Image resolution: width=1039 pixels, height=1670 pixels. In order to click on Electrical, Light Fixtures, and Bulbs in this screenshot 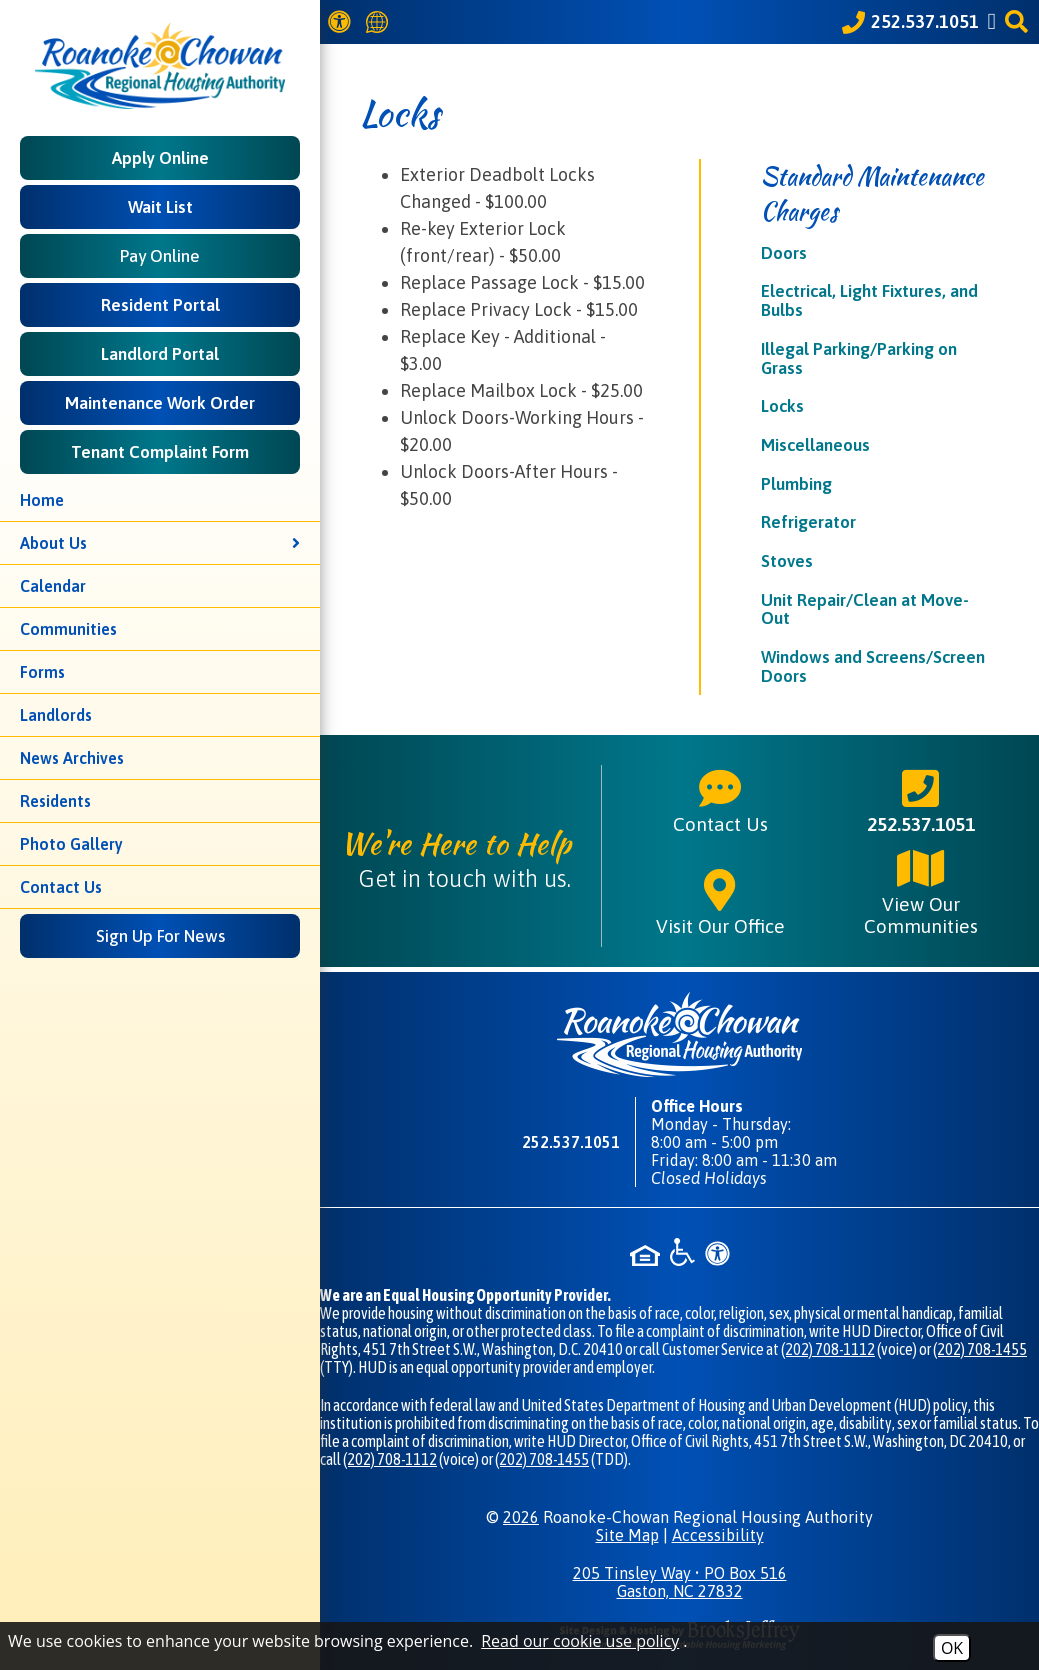, I will do `click(869, 300)`.